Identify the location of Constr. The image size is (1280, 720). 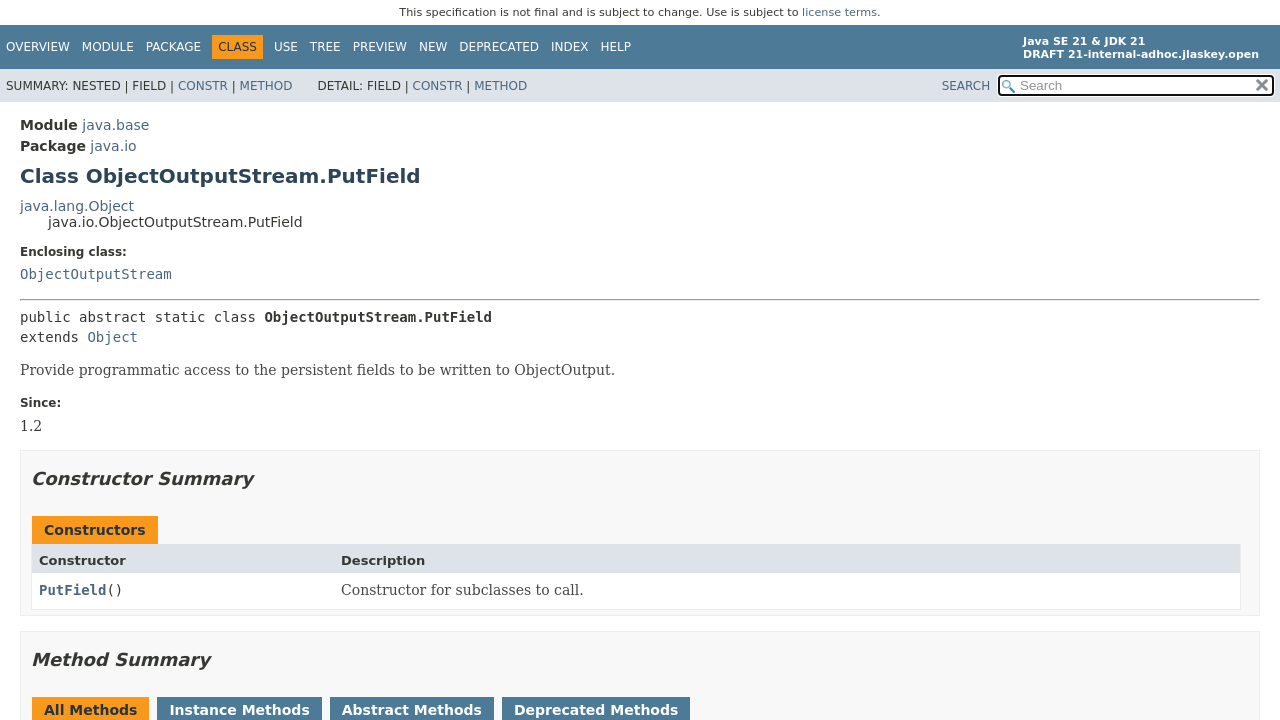
(203, 86).